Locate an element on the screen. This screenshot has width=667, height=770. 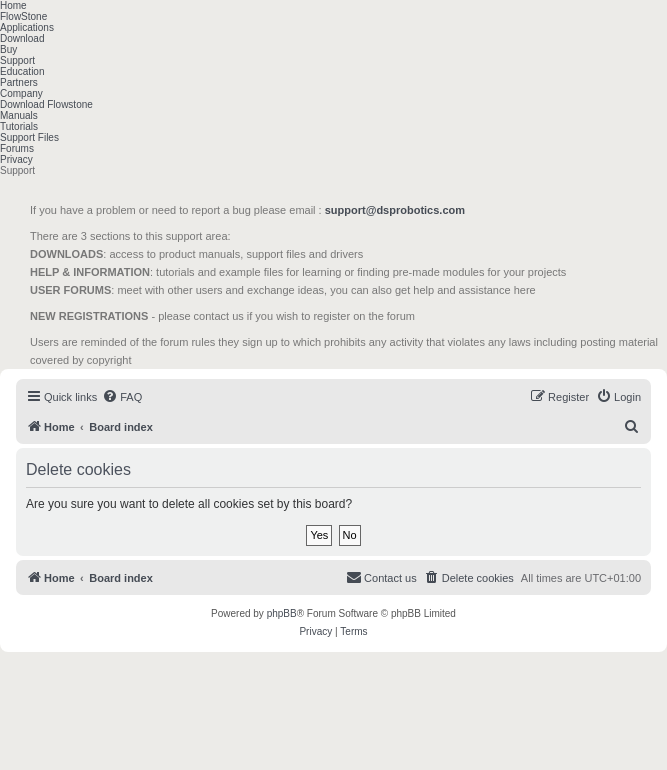
phpBB is located at coordinates (282, 613).